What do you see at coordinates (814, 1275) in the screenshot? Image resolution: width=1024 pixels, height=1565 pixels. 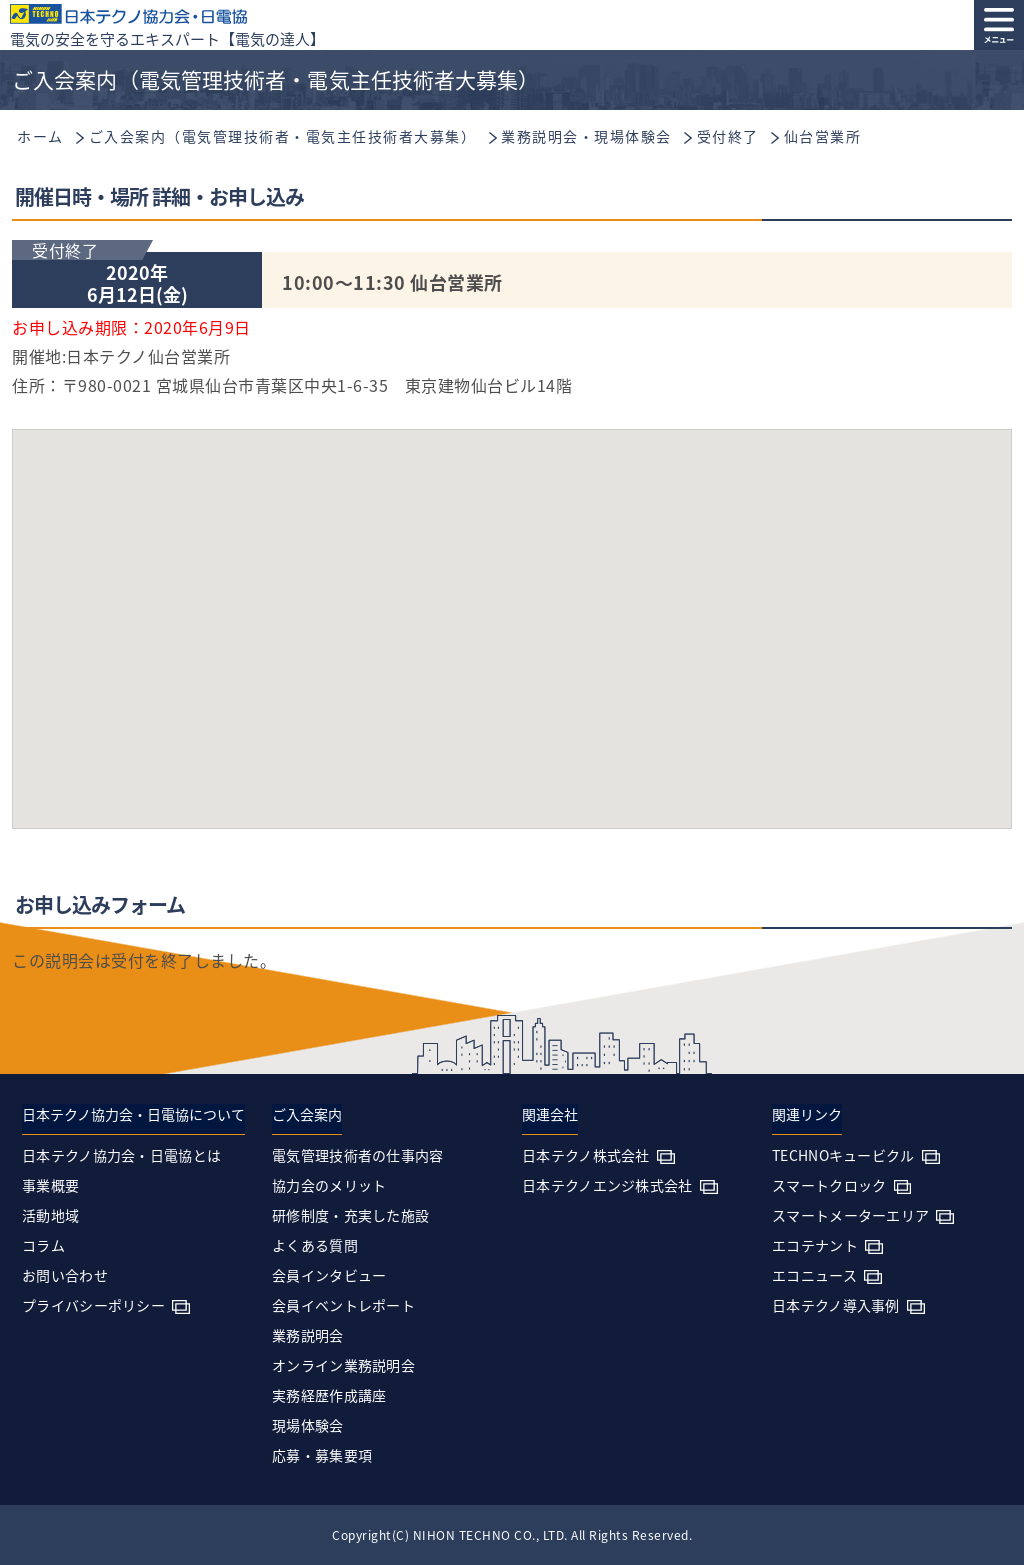 I see `エコニュース` at bounding box center [814, 1275].